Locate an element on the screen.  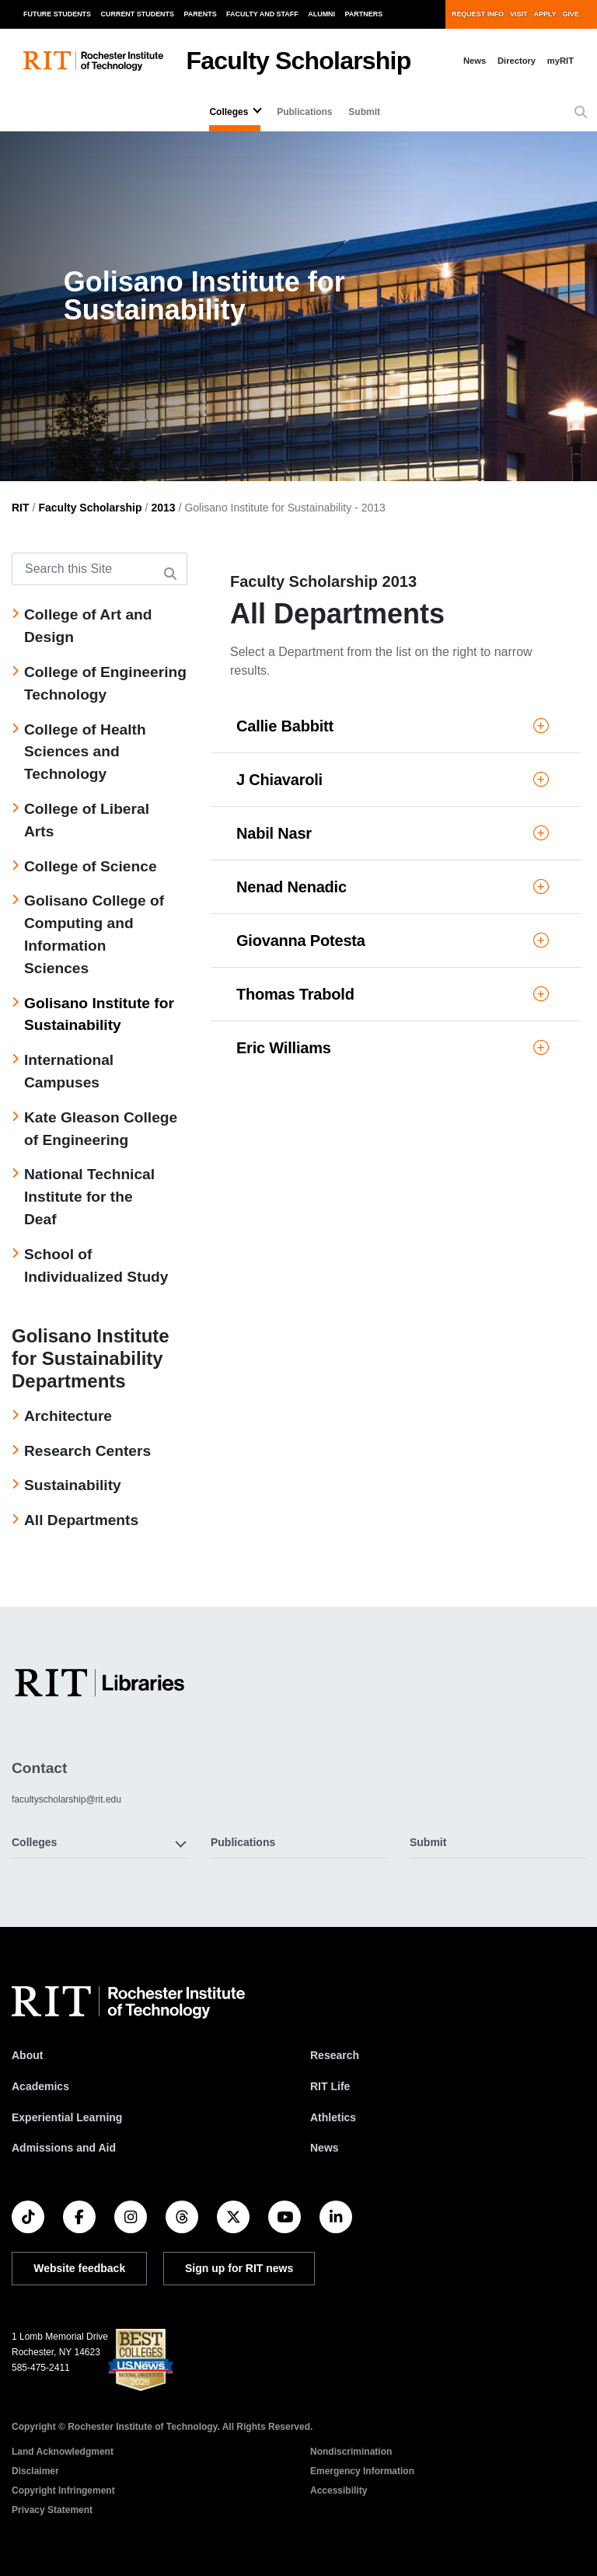
[button] is located at coordinates (580, 112).